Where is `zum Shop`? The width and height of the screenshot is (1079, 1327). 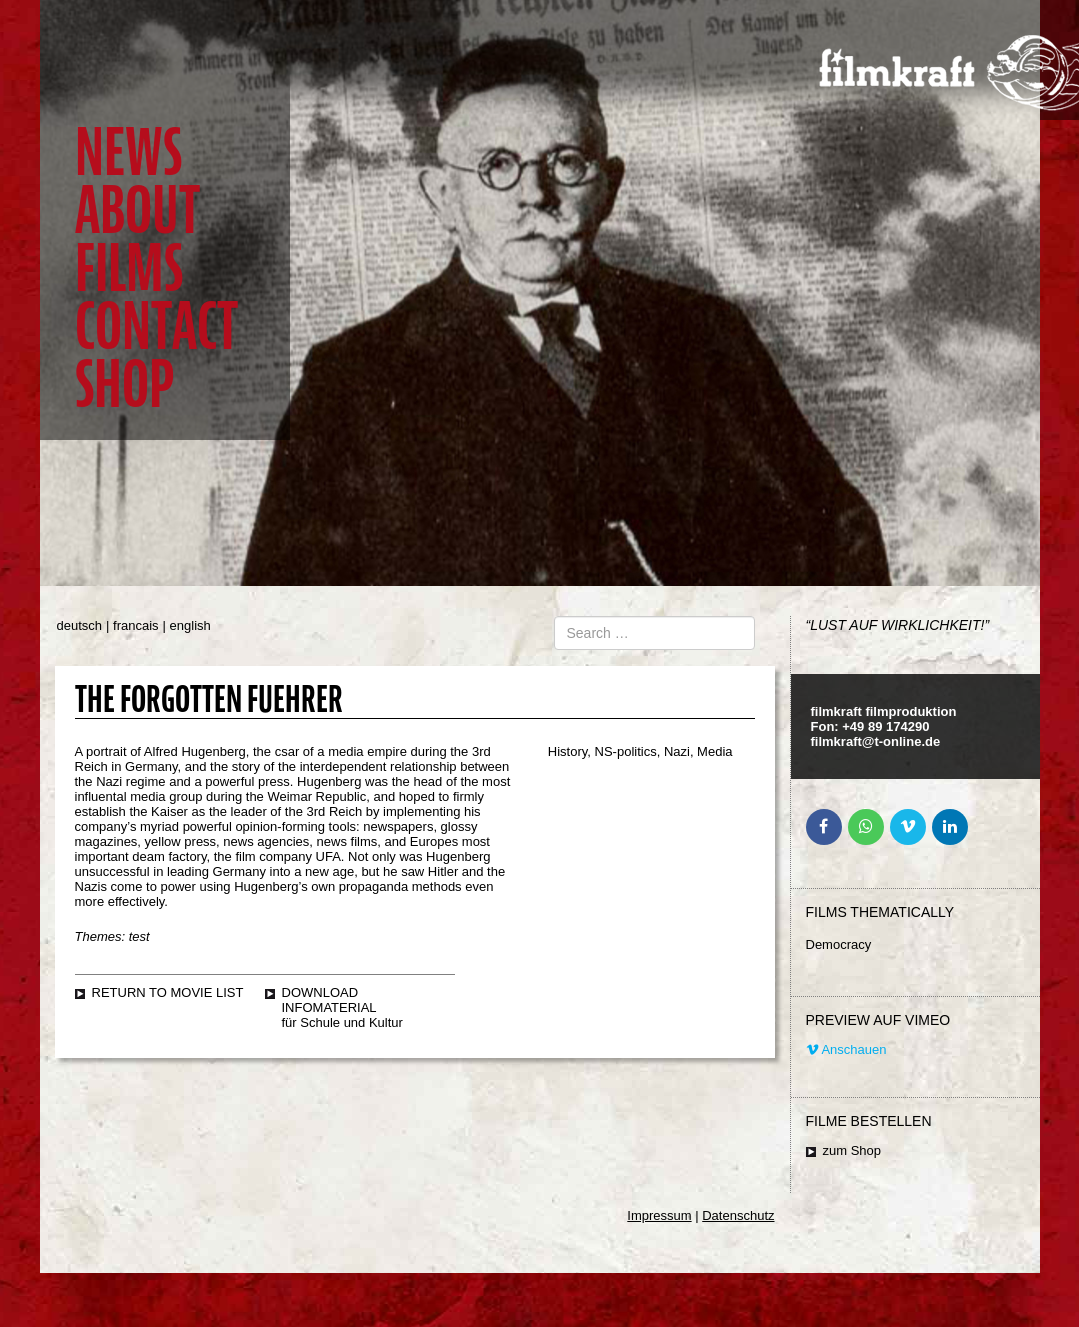
zum Shop is located at coordinates (852, 1150).